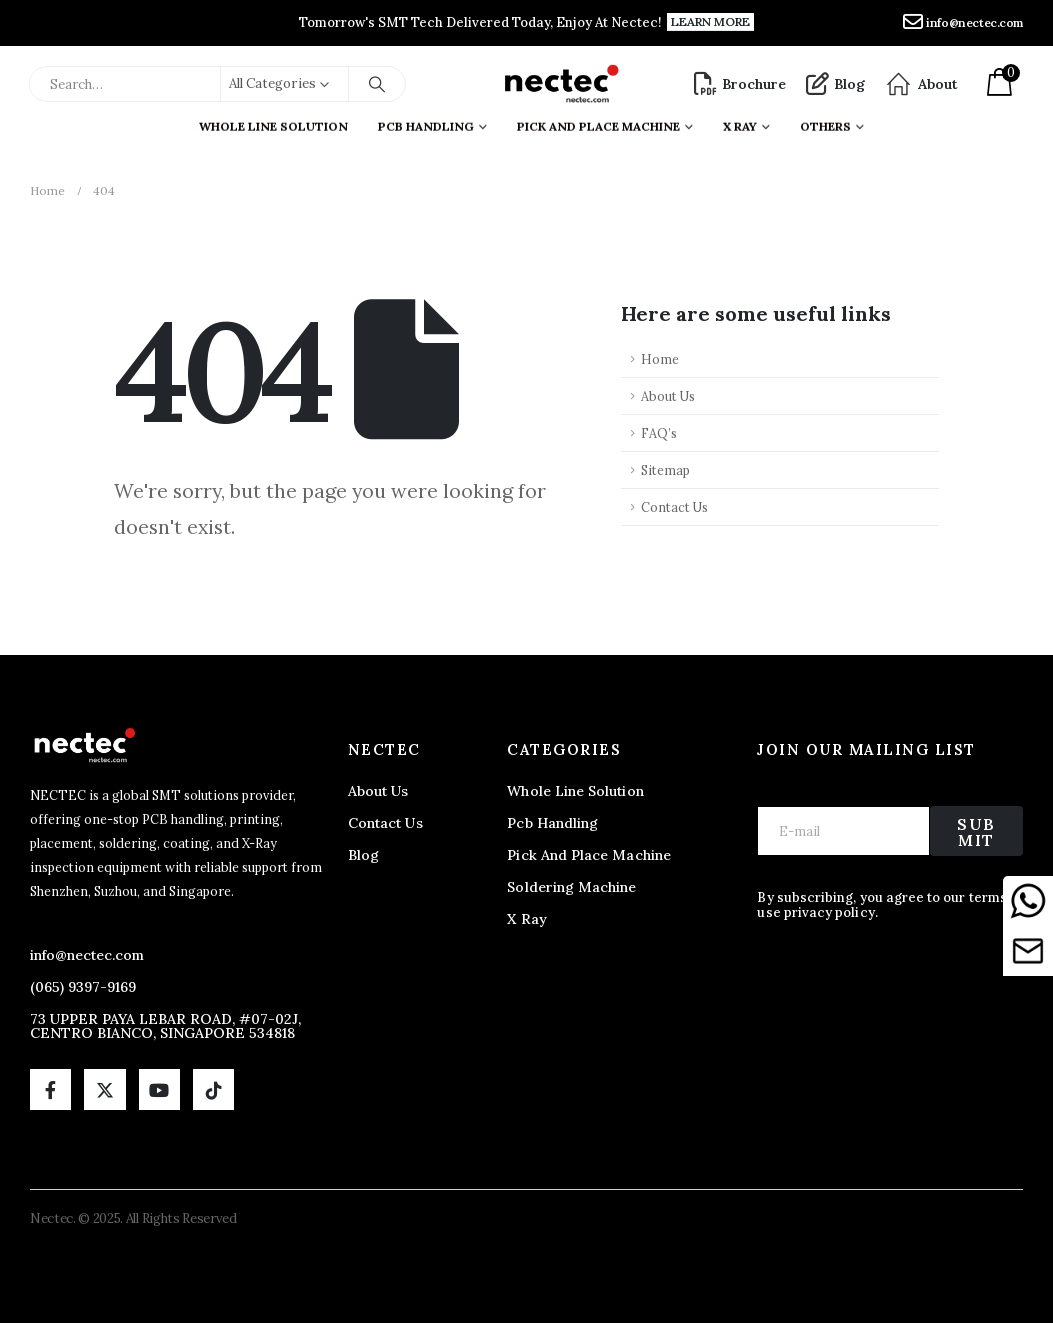  What do you see at coordinates (560, 84) in the screenshot?
I see `[Site Logo]` at bounding box center [560, 84].